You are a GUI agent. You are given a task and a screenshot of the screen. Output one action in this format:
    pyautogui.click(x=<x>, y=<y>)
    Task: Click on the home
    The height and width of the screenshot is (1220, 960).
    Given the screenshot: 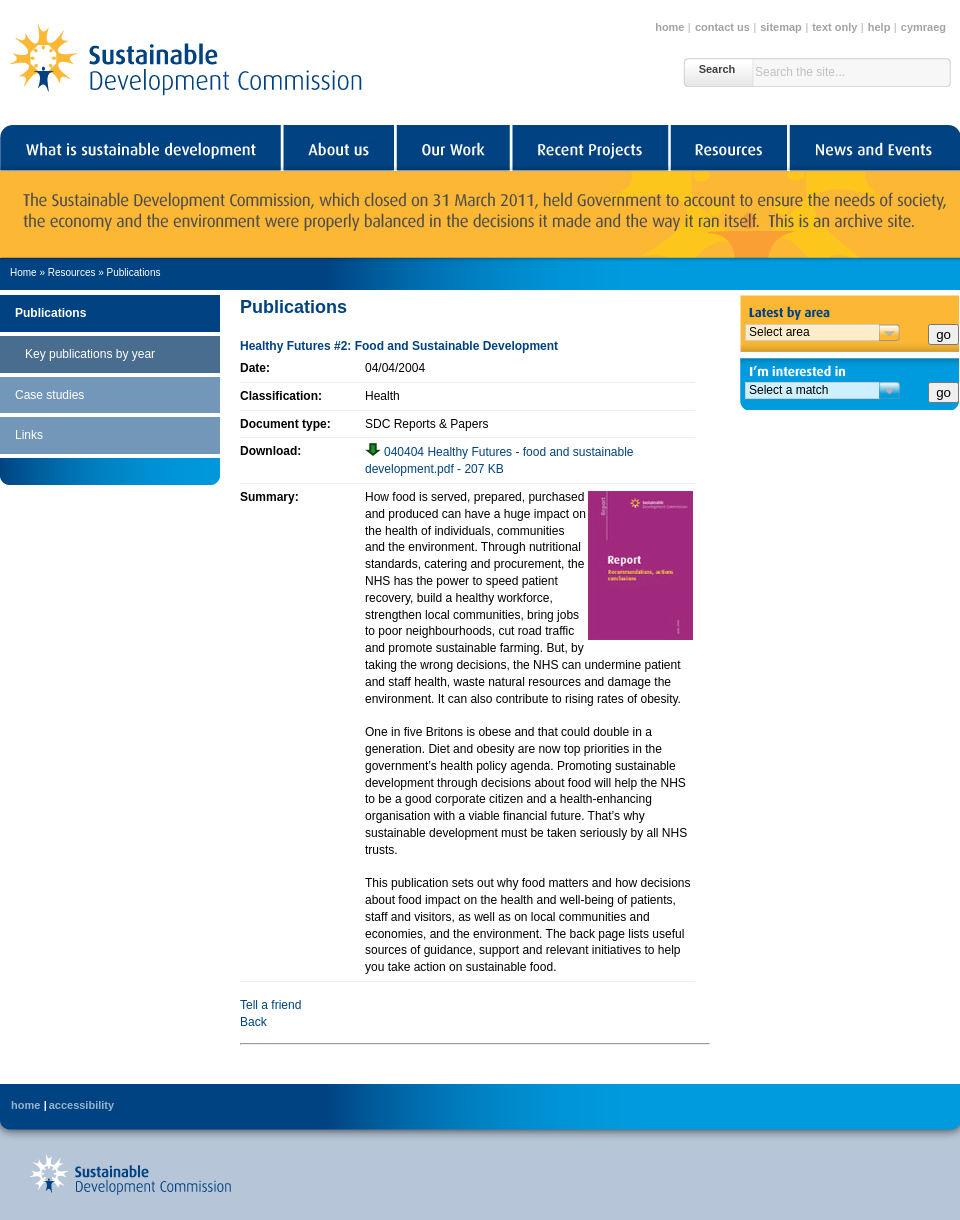 What is the action you would take?
    pyautogui.click(x=669, y=27)
    